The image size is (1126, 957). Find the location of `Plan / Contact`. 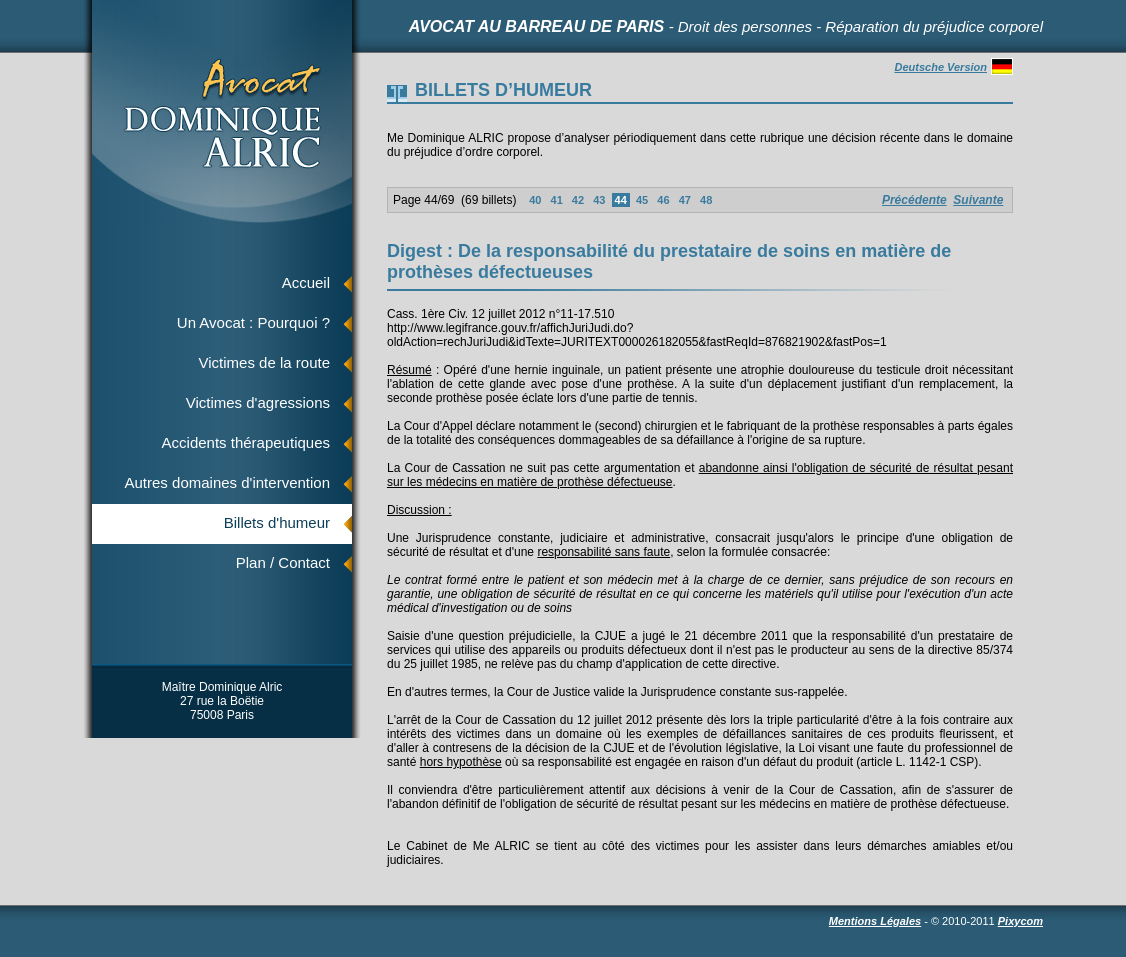

Plan / Contact is located at coordinates (283, 562).